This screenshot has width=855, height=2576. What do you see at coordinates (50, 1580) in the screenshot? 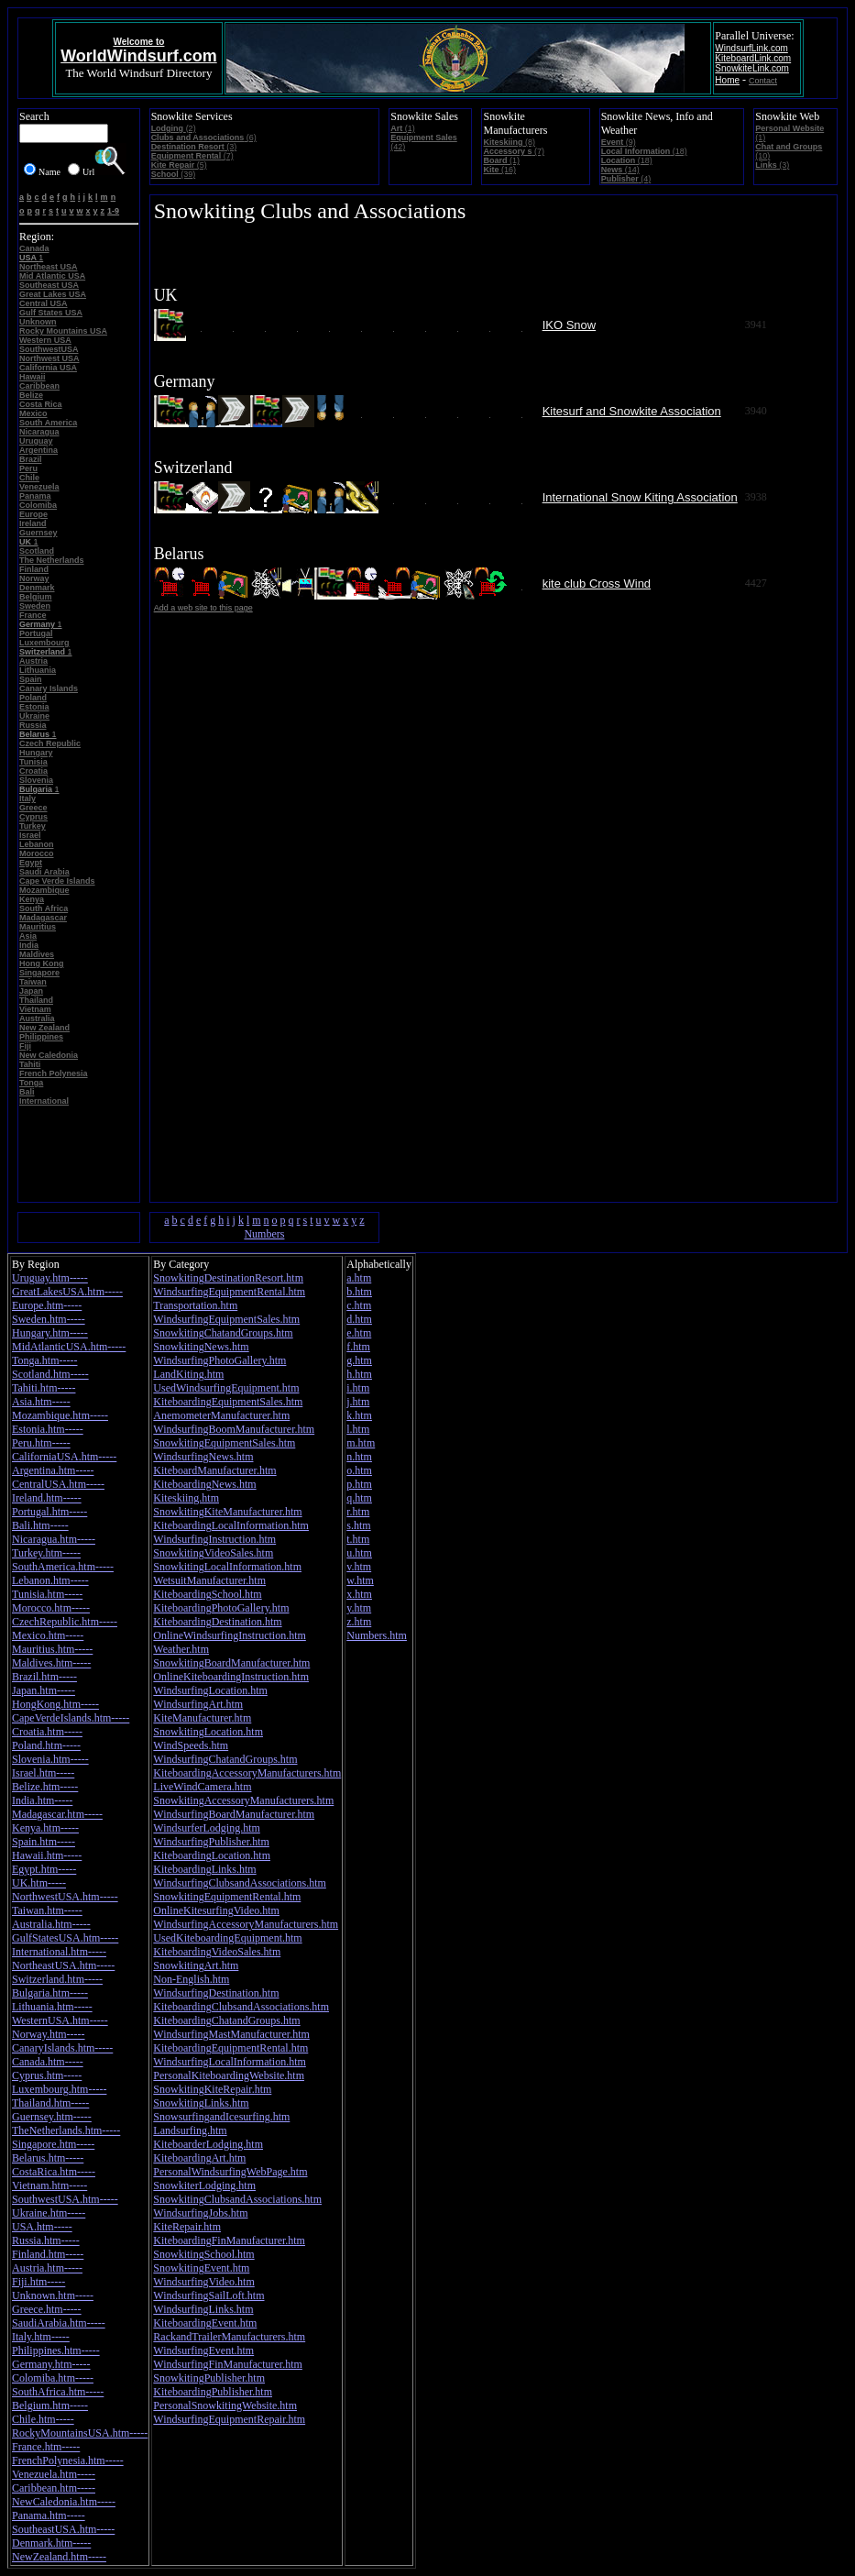
I see `Lebanon.htm-----` at bounding box center [50, 1580].